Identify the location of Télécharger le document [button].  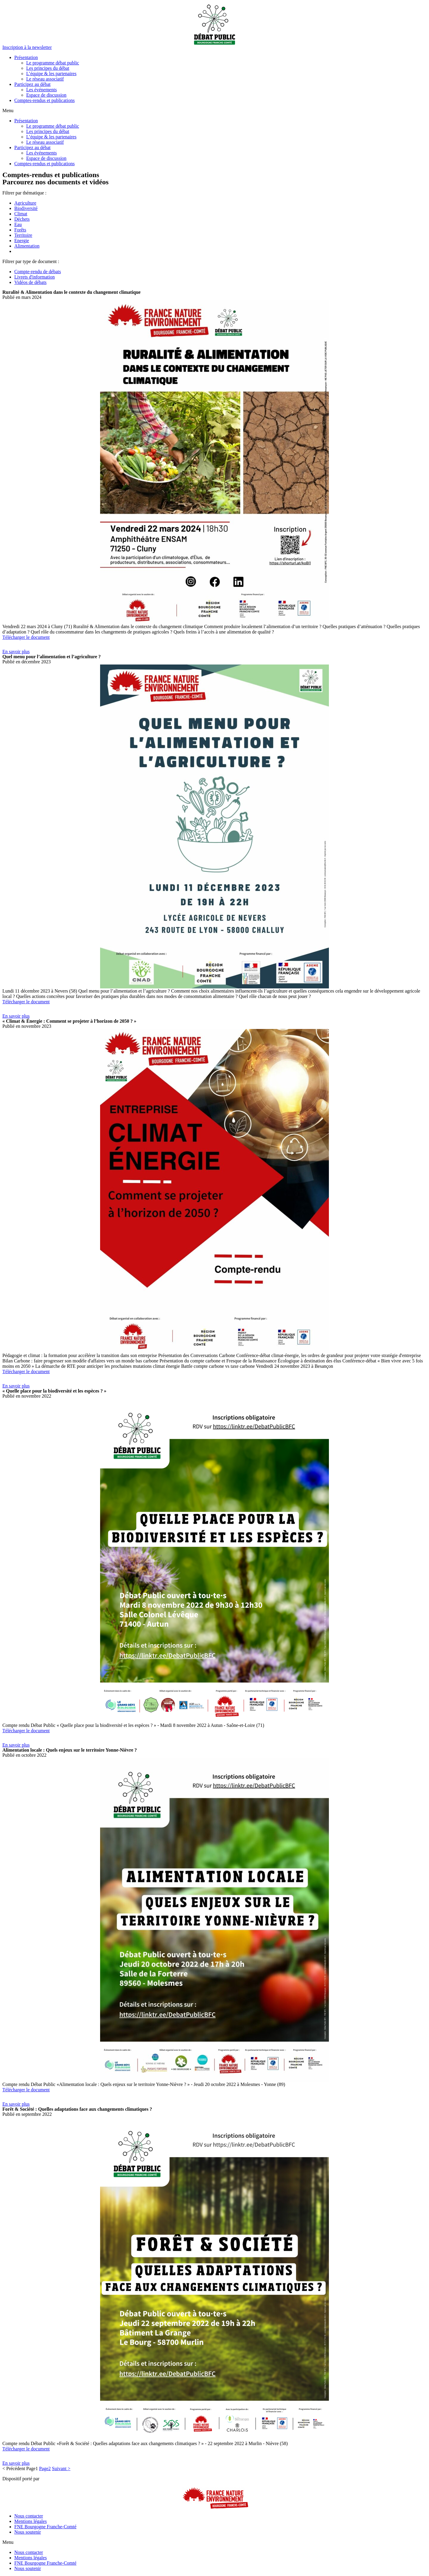
(26, 637).